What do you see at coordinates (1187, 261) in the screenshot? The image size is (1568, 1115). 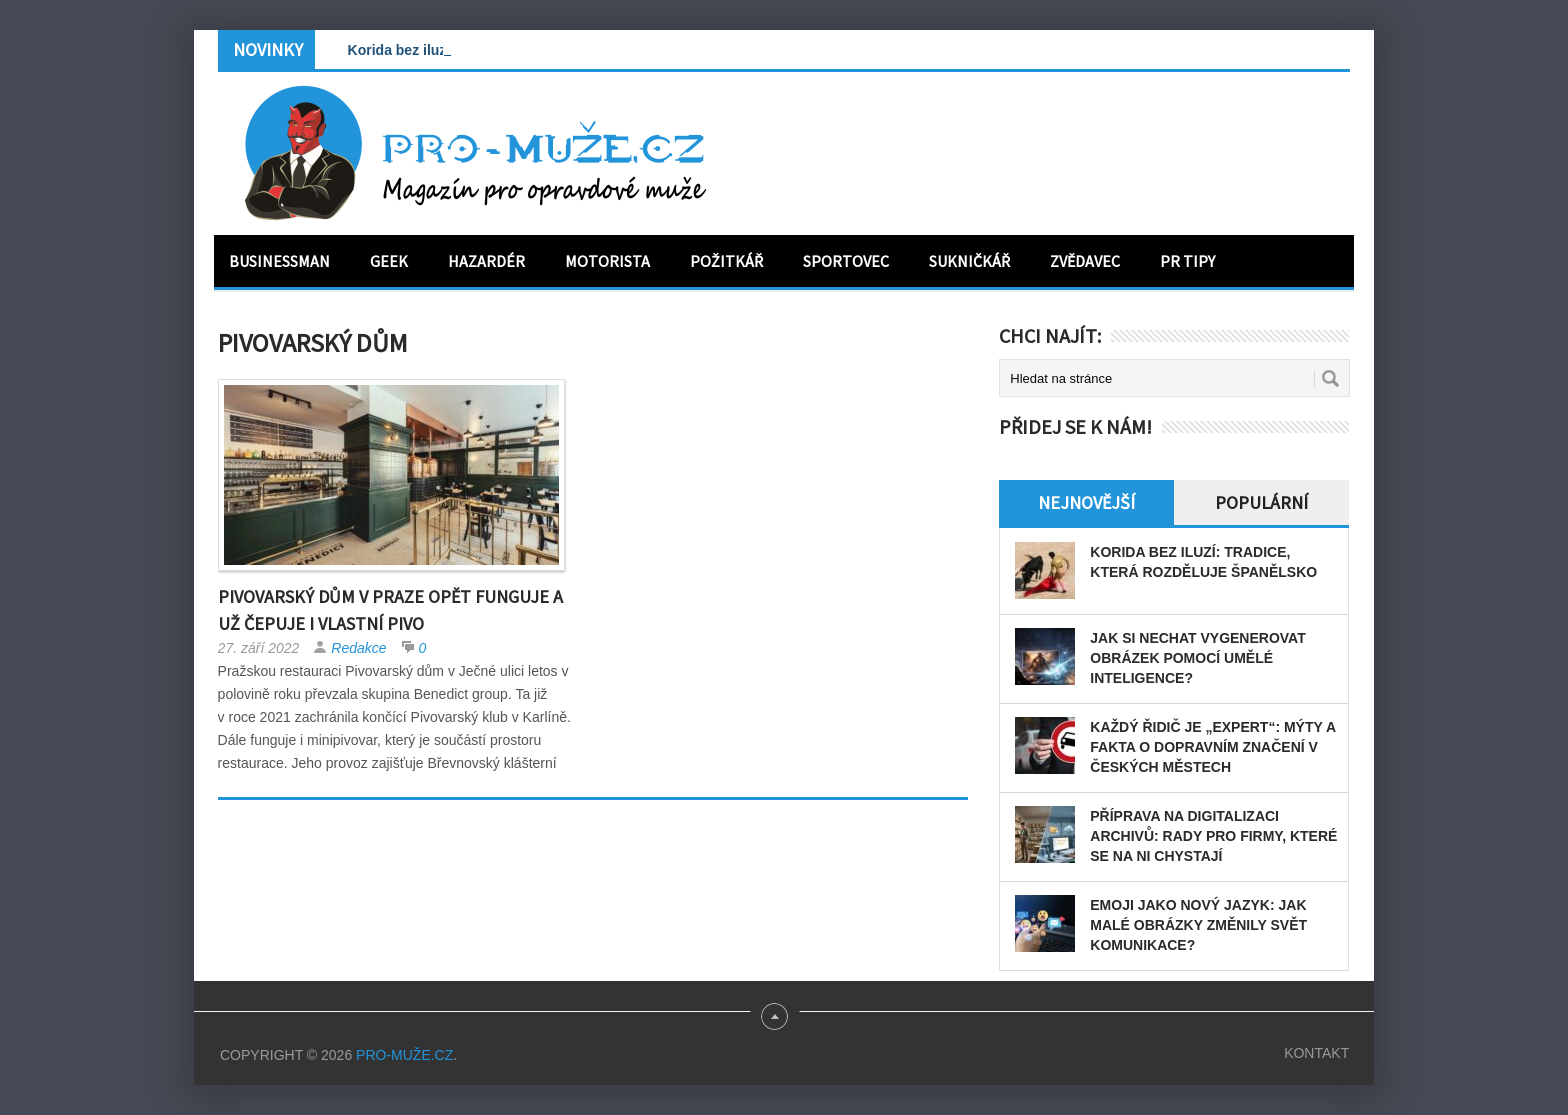 I see `PR tipy` at bounding box center [1187, 261].